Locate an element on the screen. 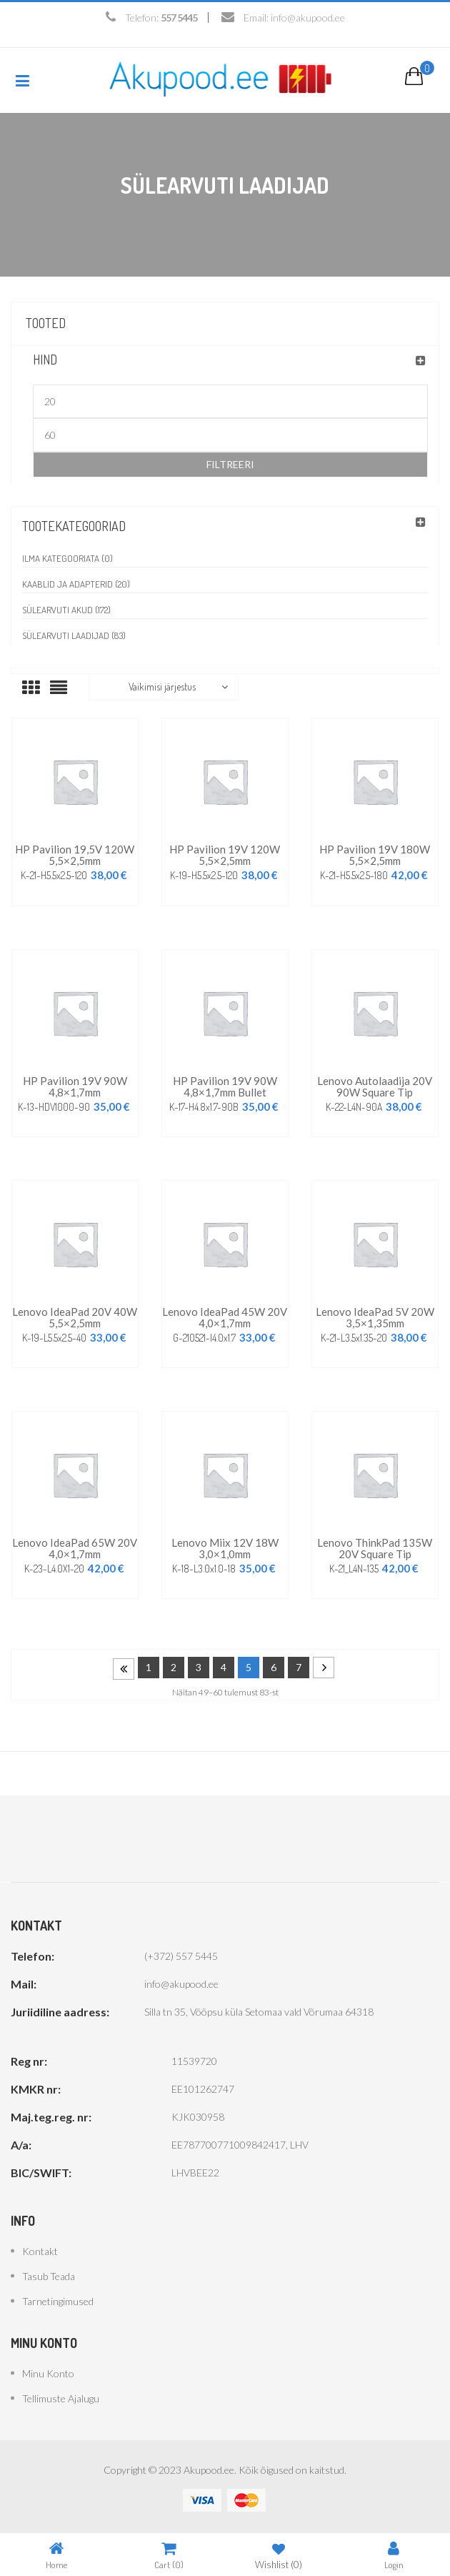 This screenshot has width=450, height=2576. Sülearvuti laadijad (83) is located at coordinates (74, 635).